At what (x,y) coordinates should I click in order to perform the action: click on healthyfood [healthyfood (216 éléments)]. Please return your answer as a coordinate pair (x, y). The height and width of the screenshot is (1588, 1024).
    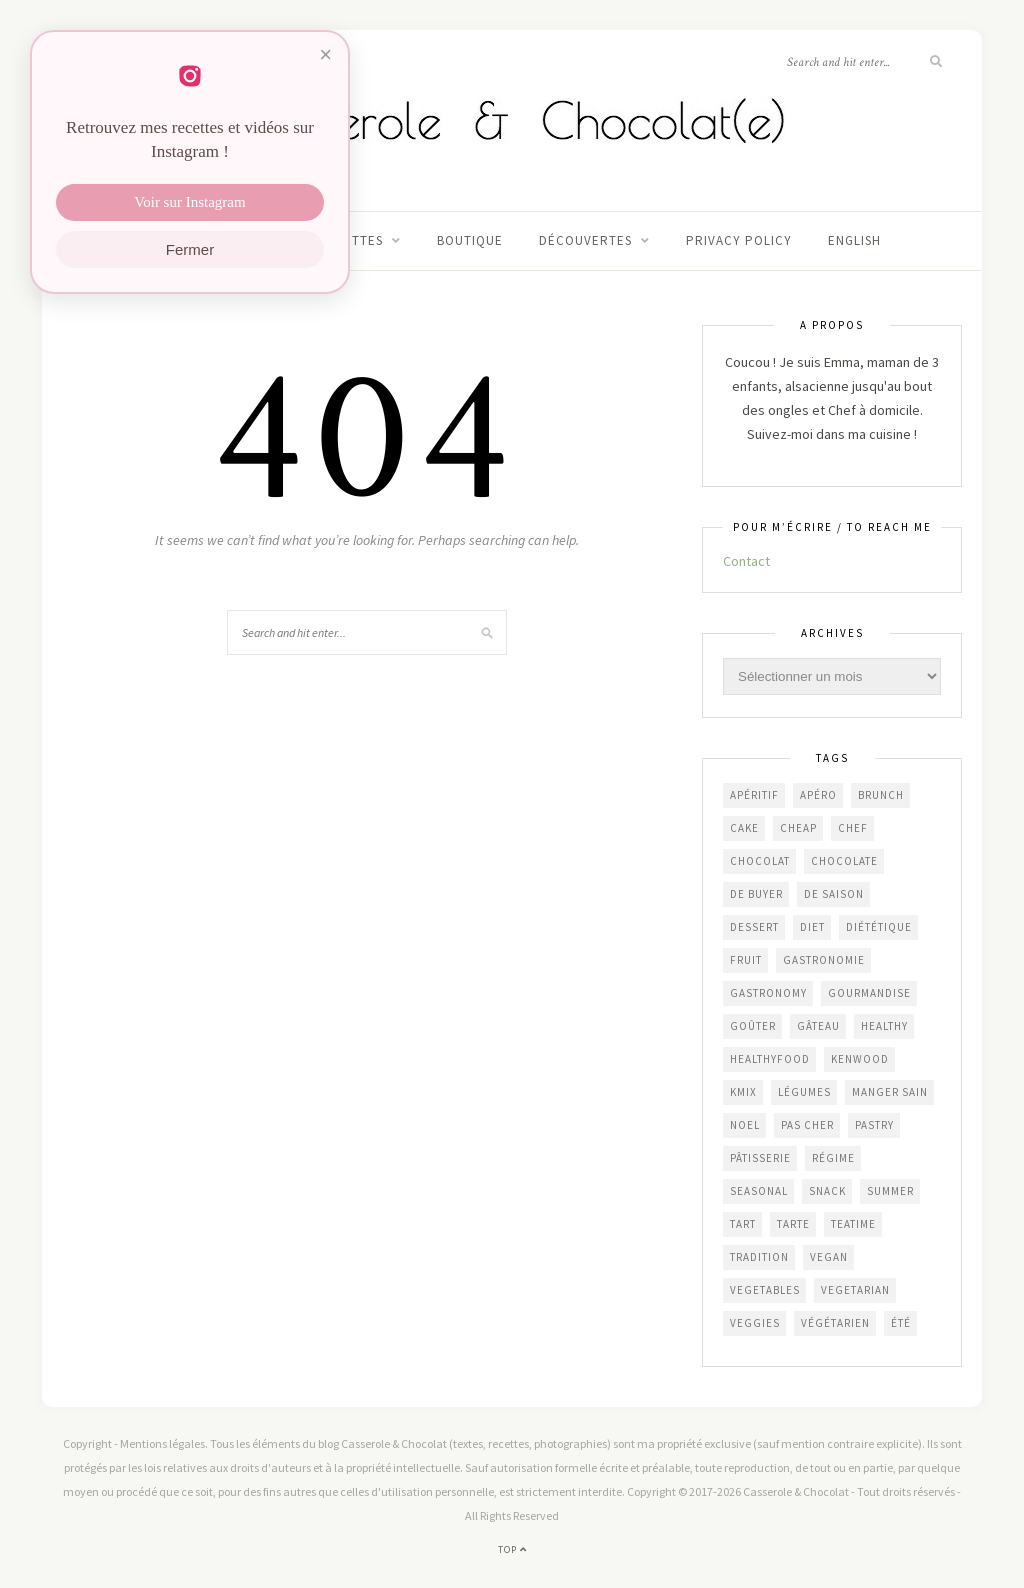
    Looking at the image, I should click on (770, 1059).